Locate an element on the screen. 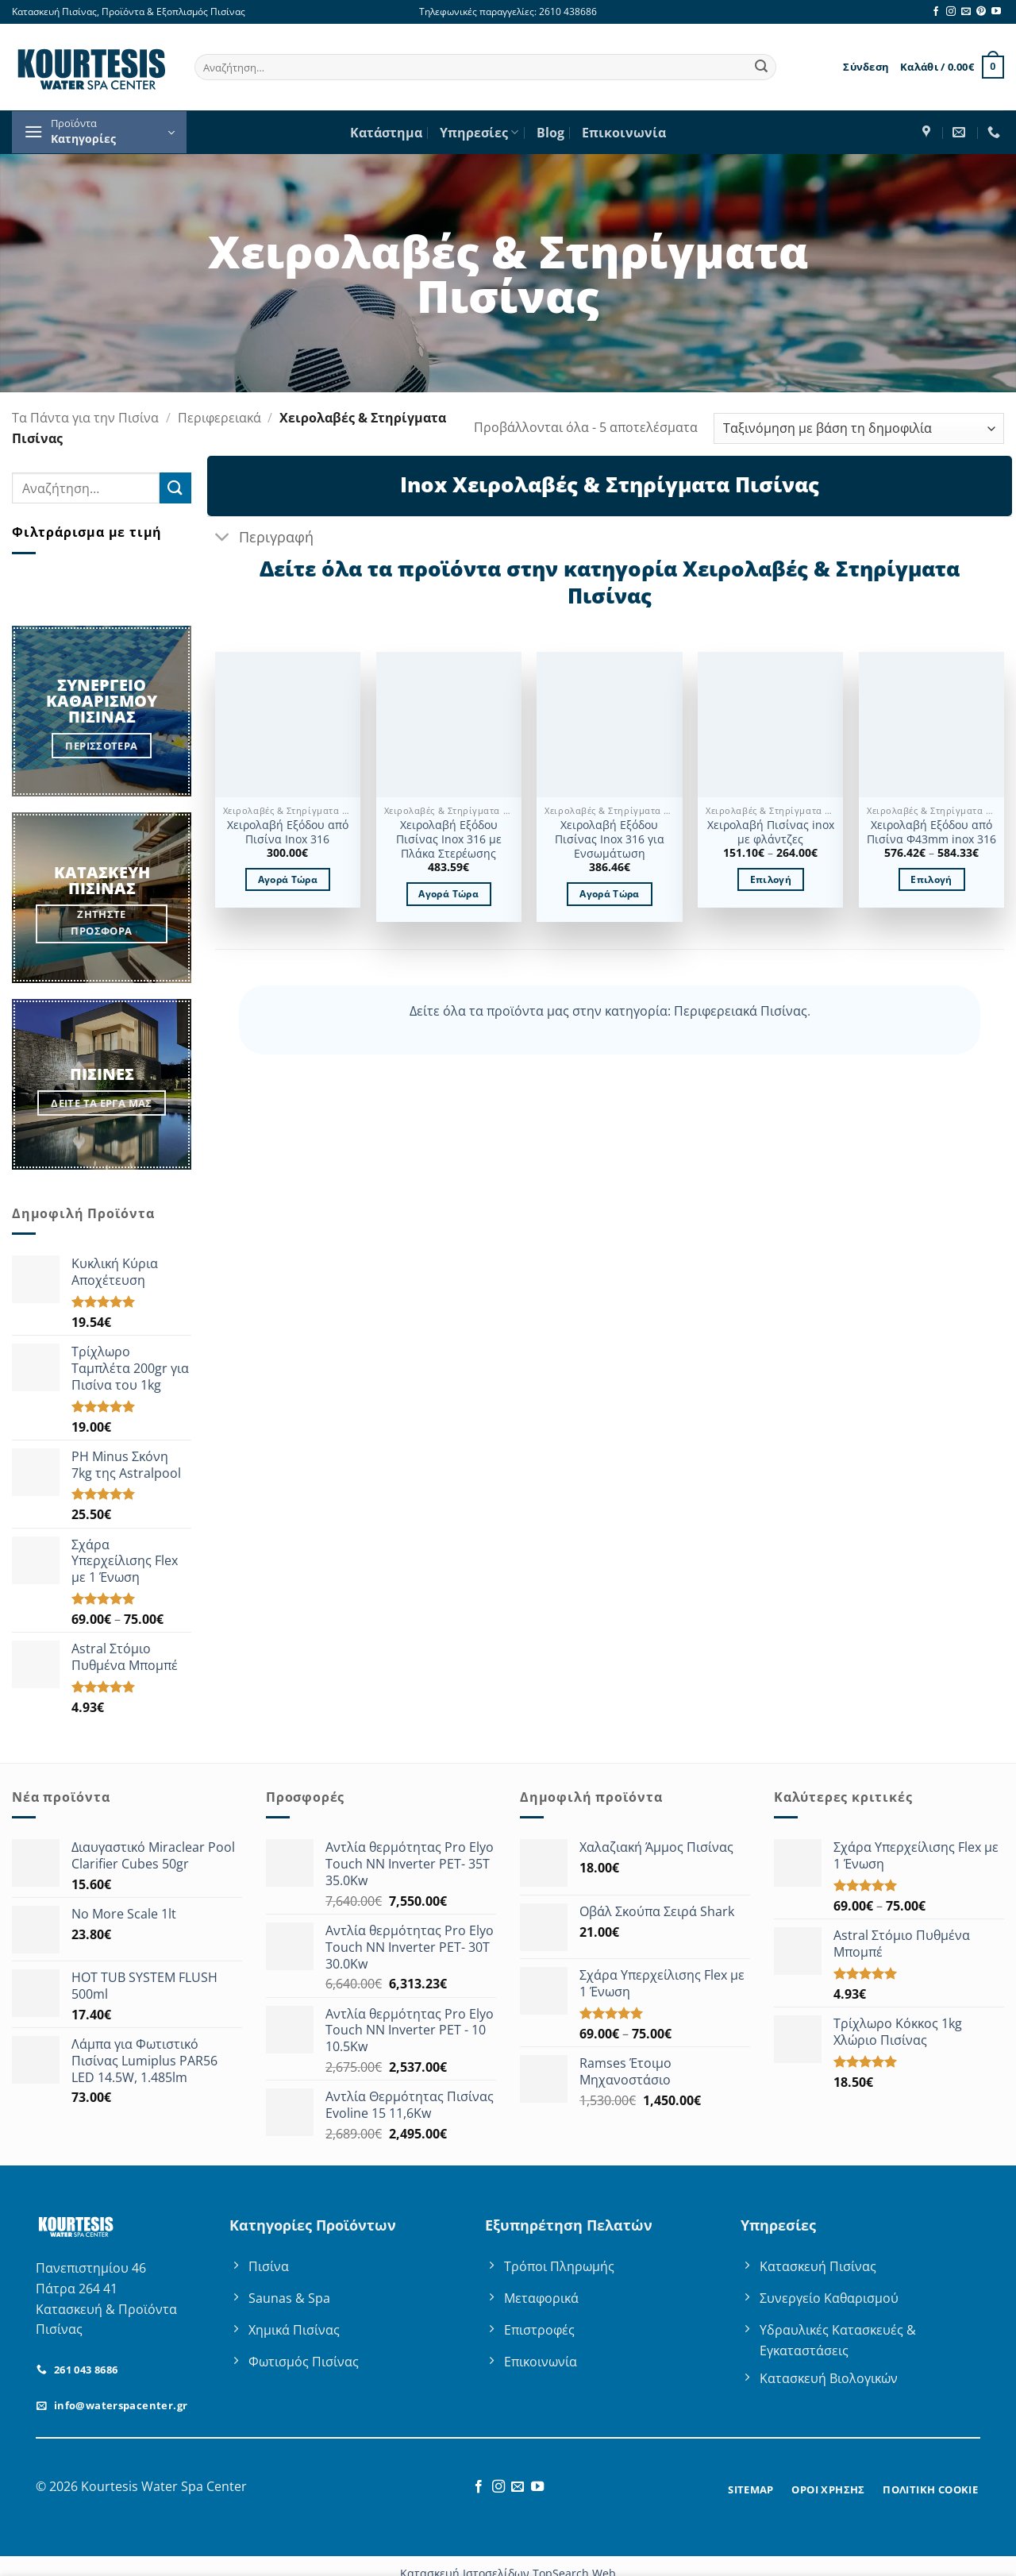  Επικοινωνία is located at coordinates (624, 132).